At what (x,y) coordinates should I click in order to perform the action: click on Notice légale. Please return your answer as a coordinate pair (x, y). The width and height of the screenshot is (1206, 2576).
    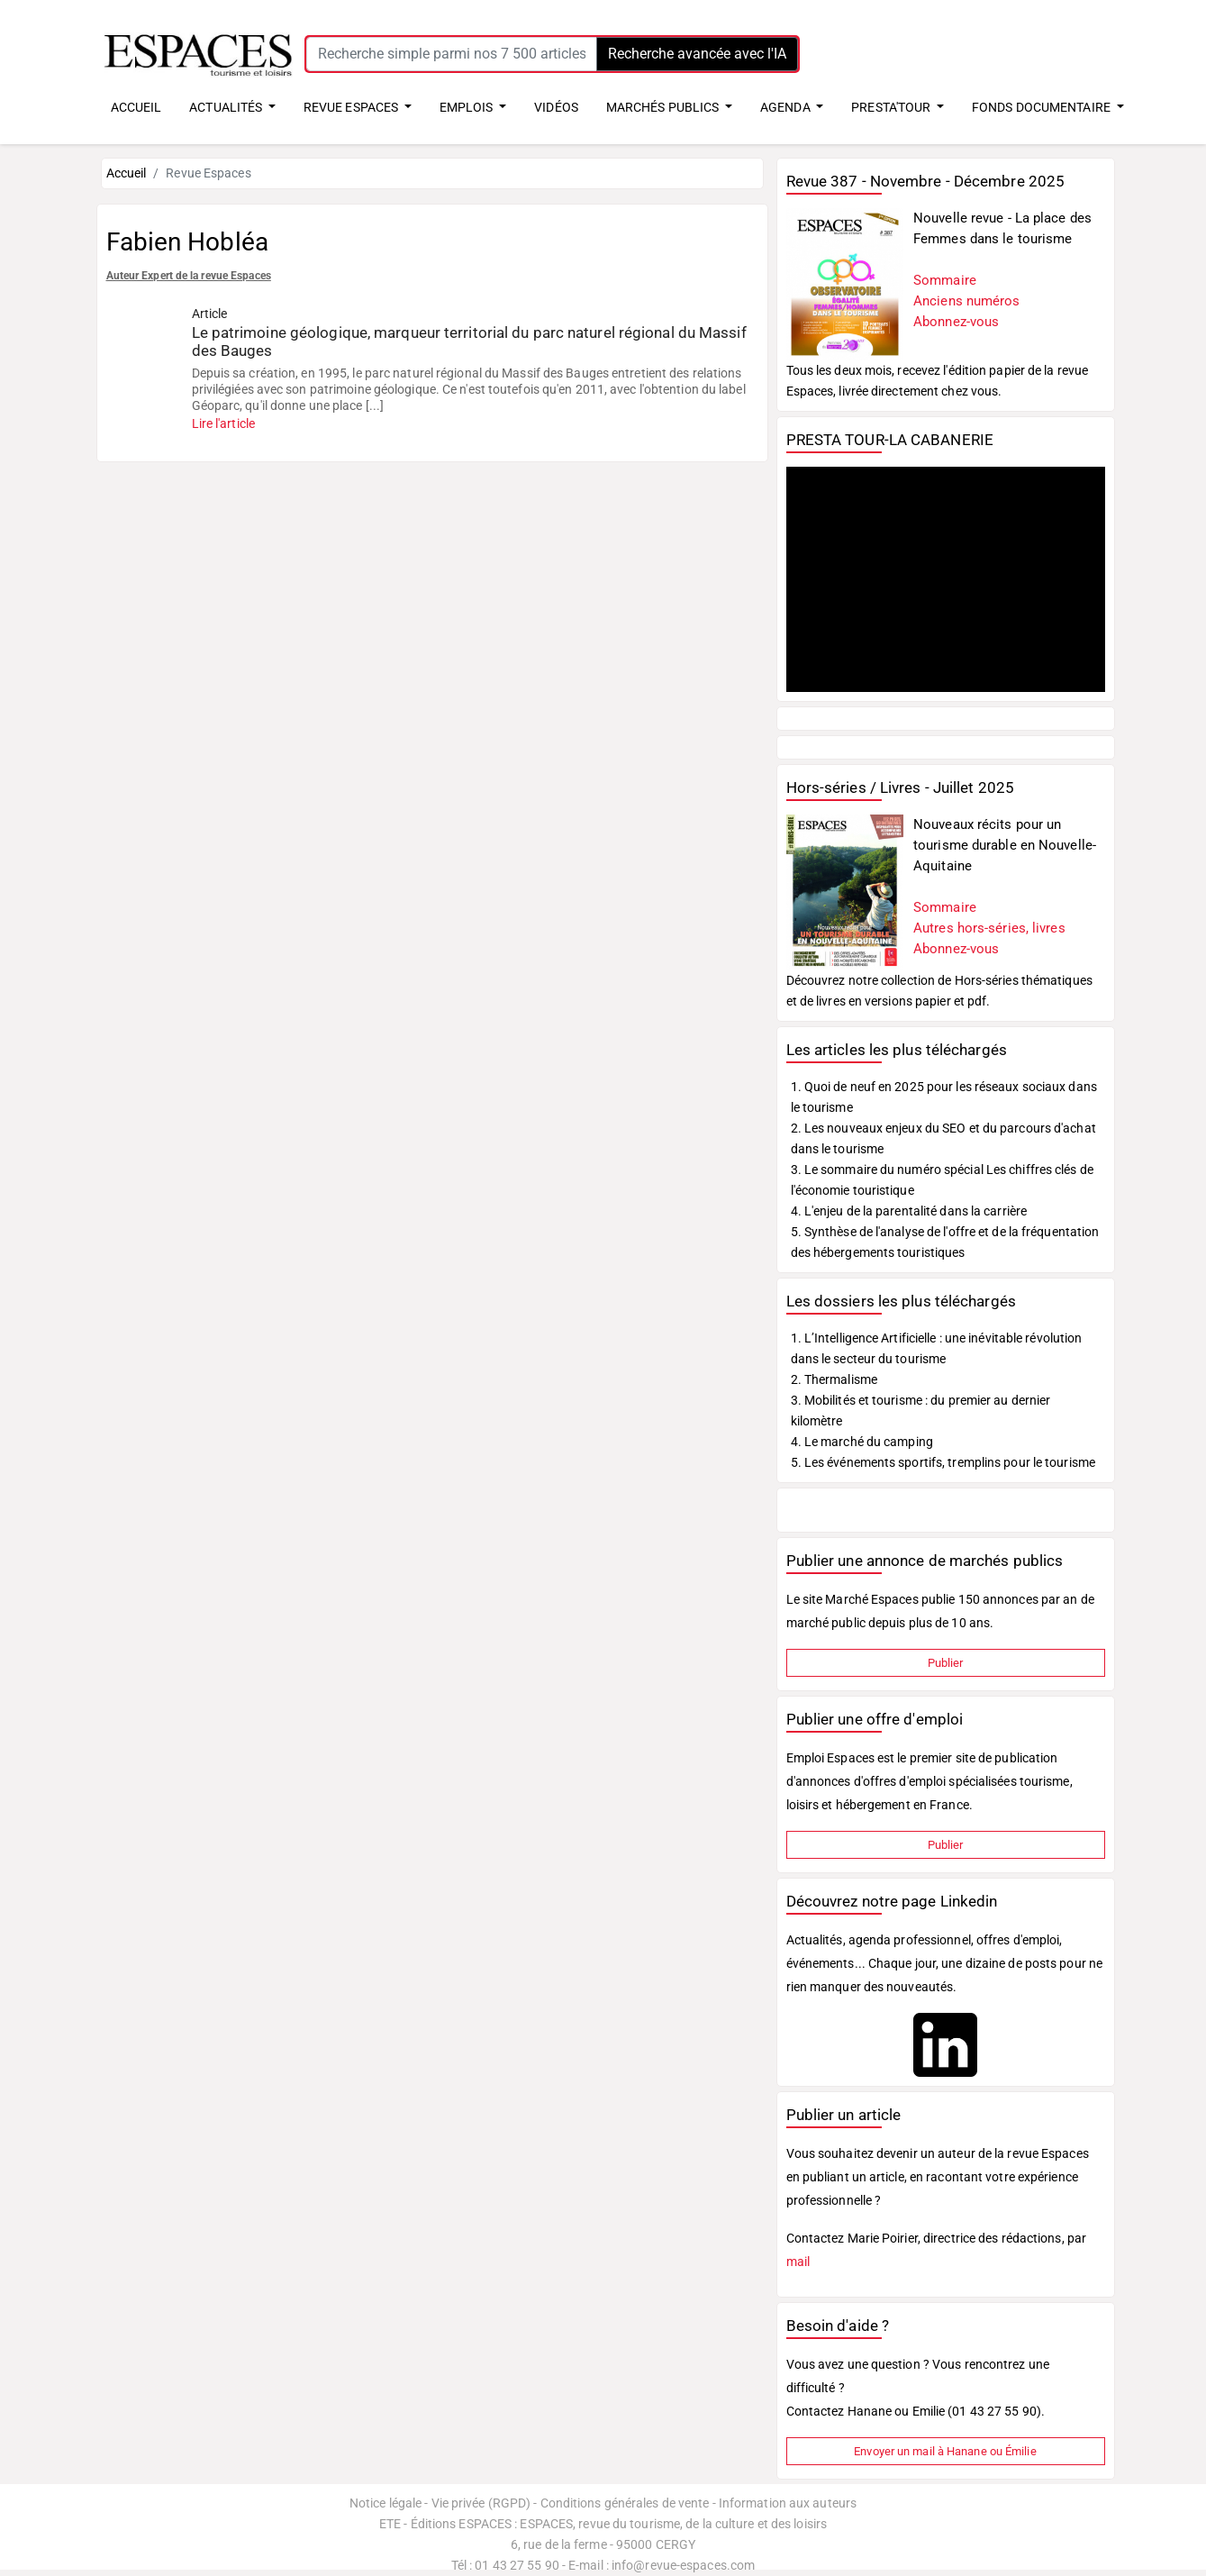
    Looking at the image, I should click on (385, 2503).